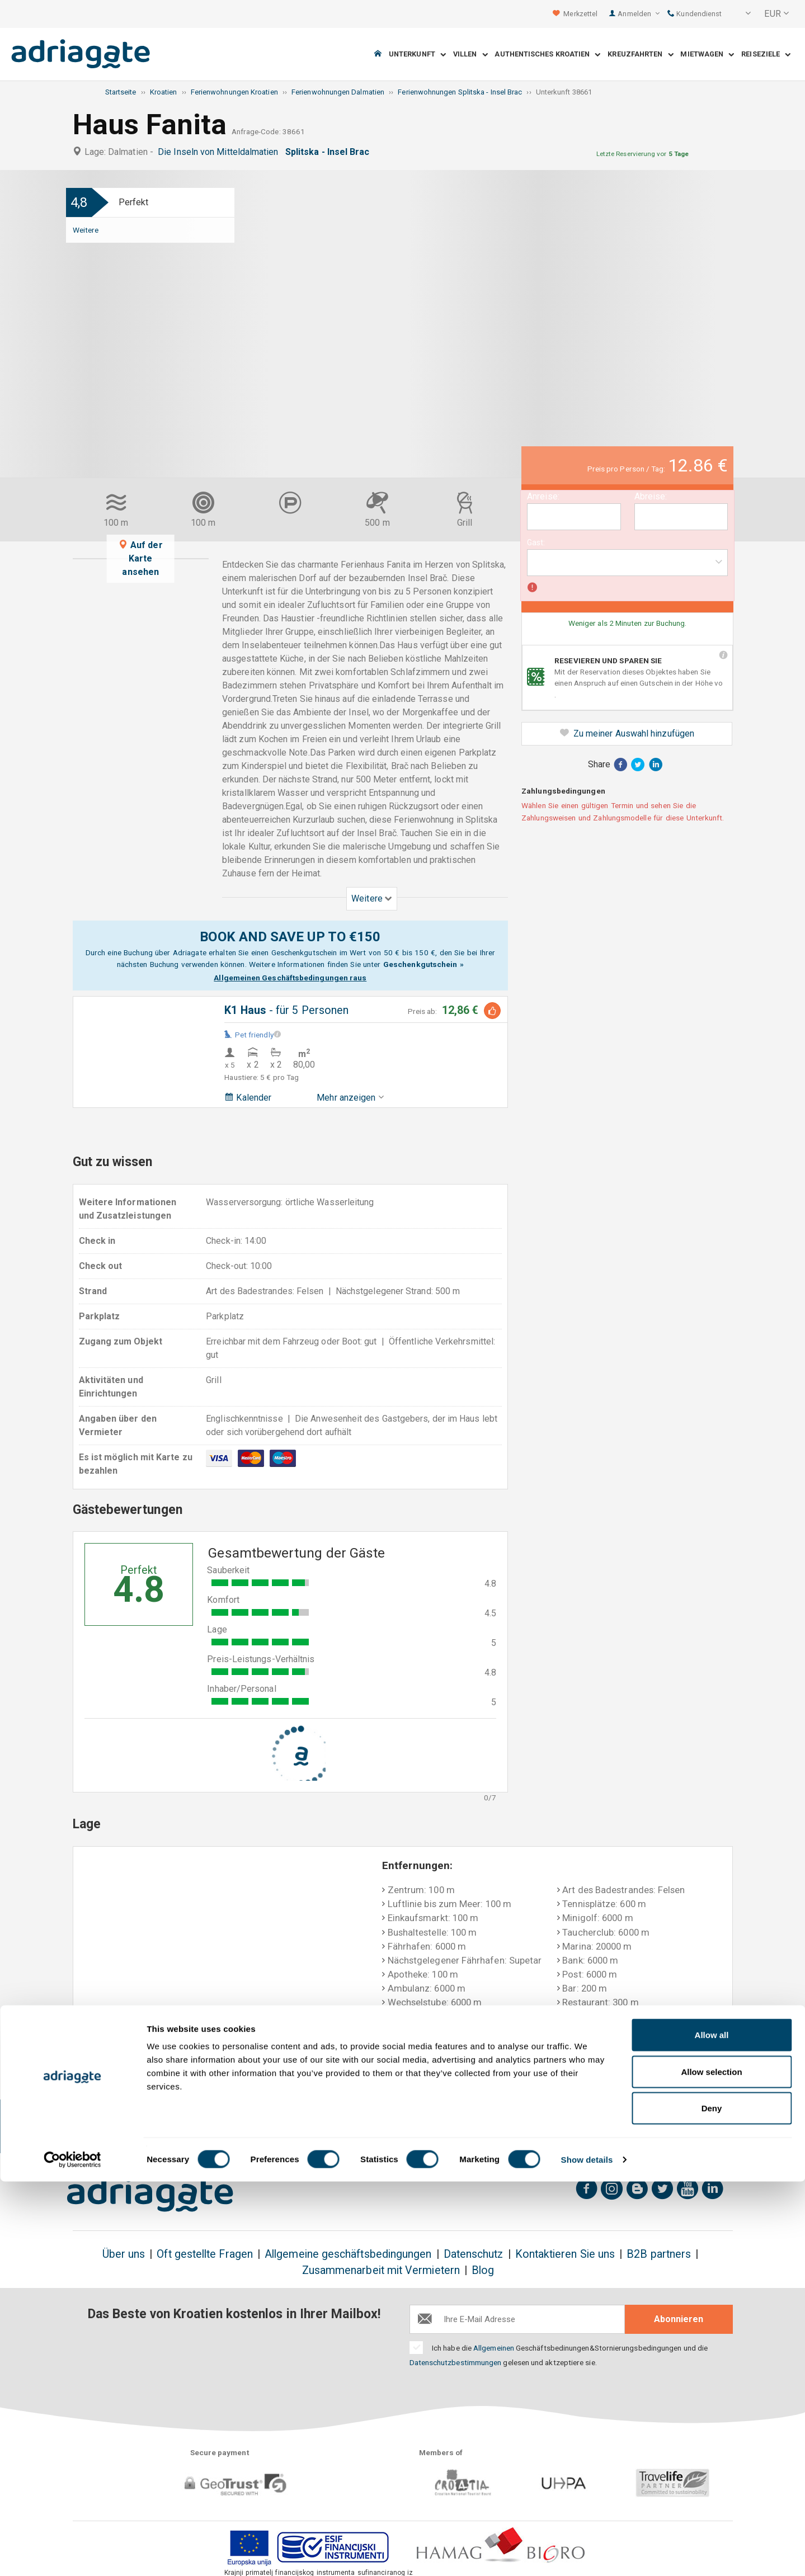 This screenshot has width=805, height=2576. What do you see at coordinates (765, 54) in the screenshot?
I see `Reiseziele` at bounding box center [765, 54].